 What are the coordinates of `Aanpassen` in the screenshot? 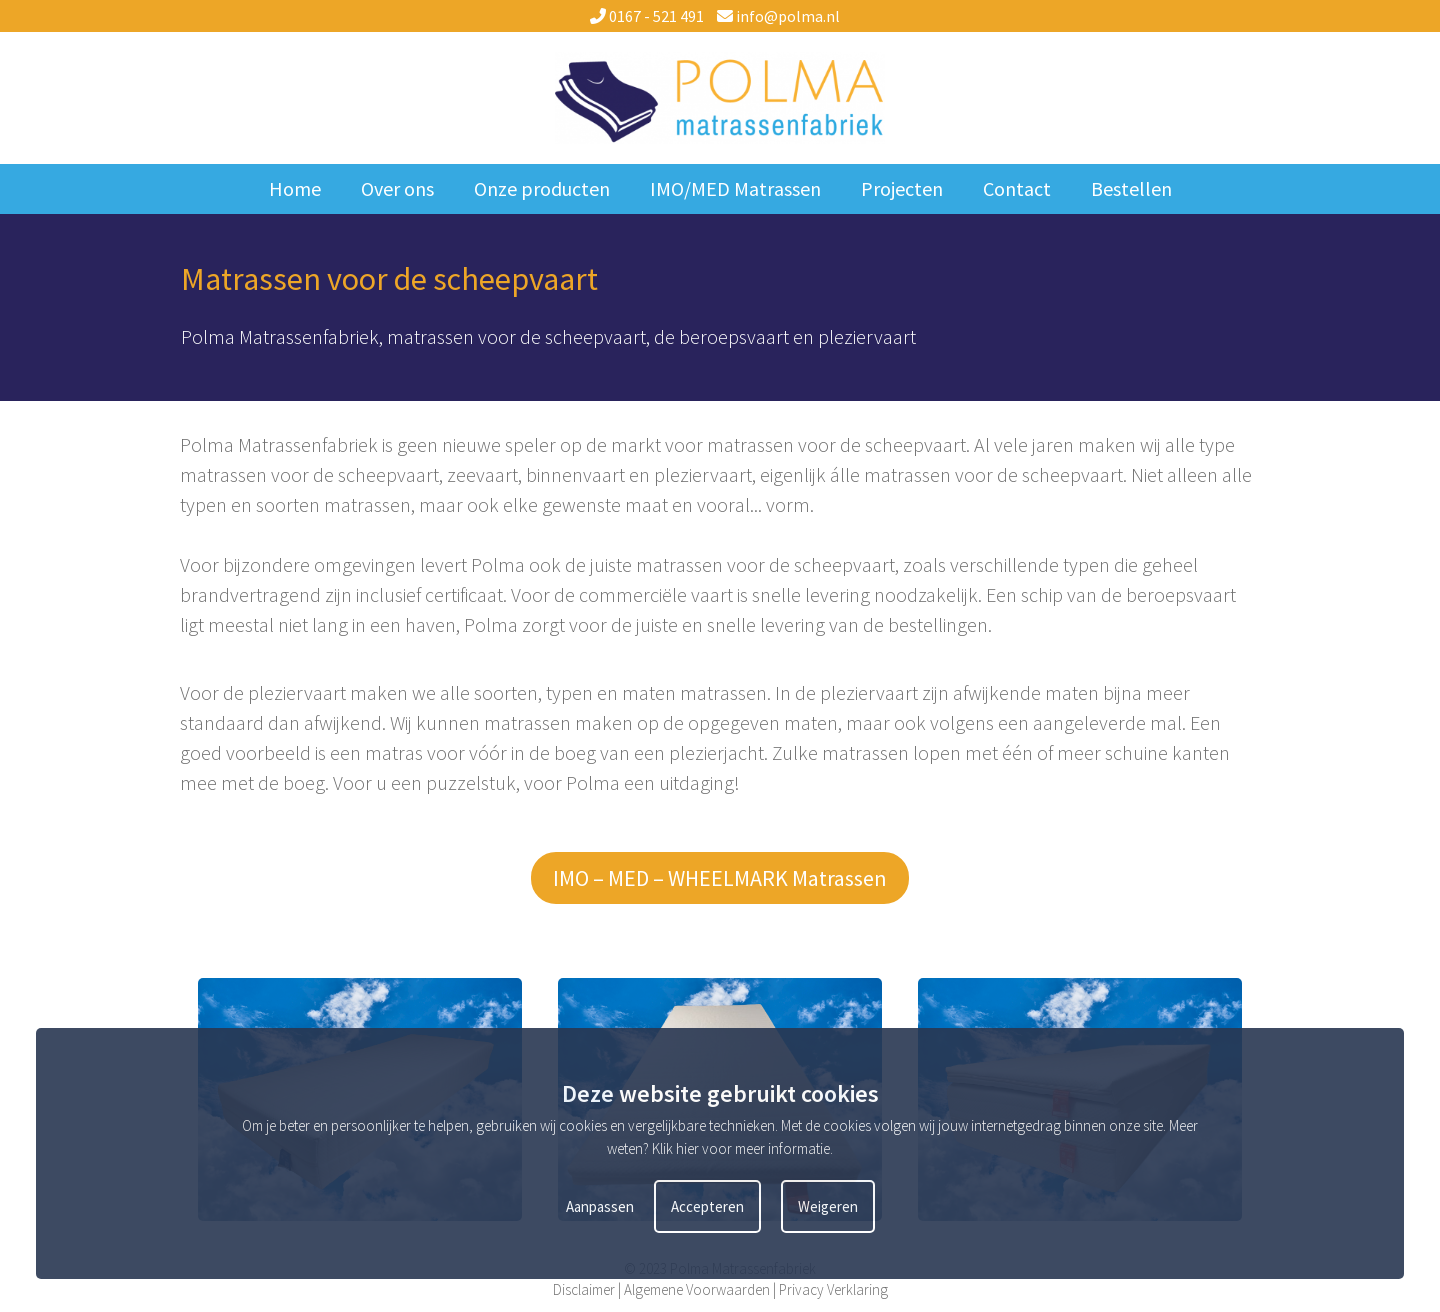 It's located at (600, 1206).